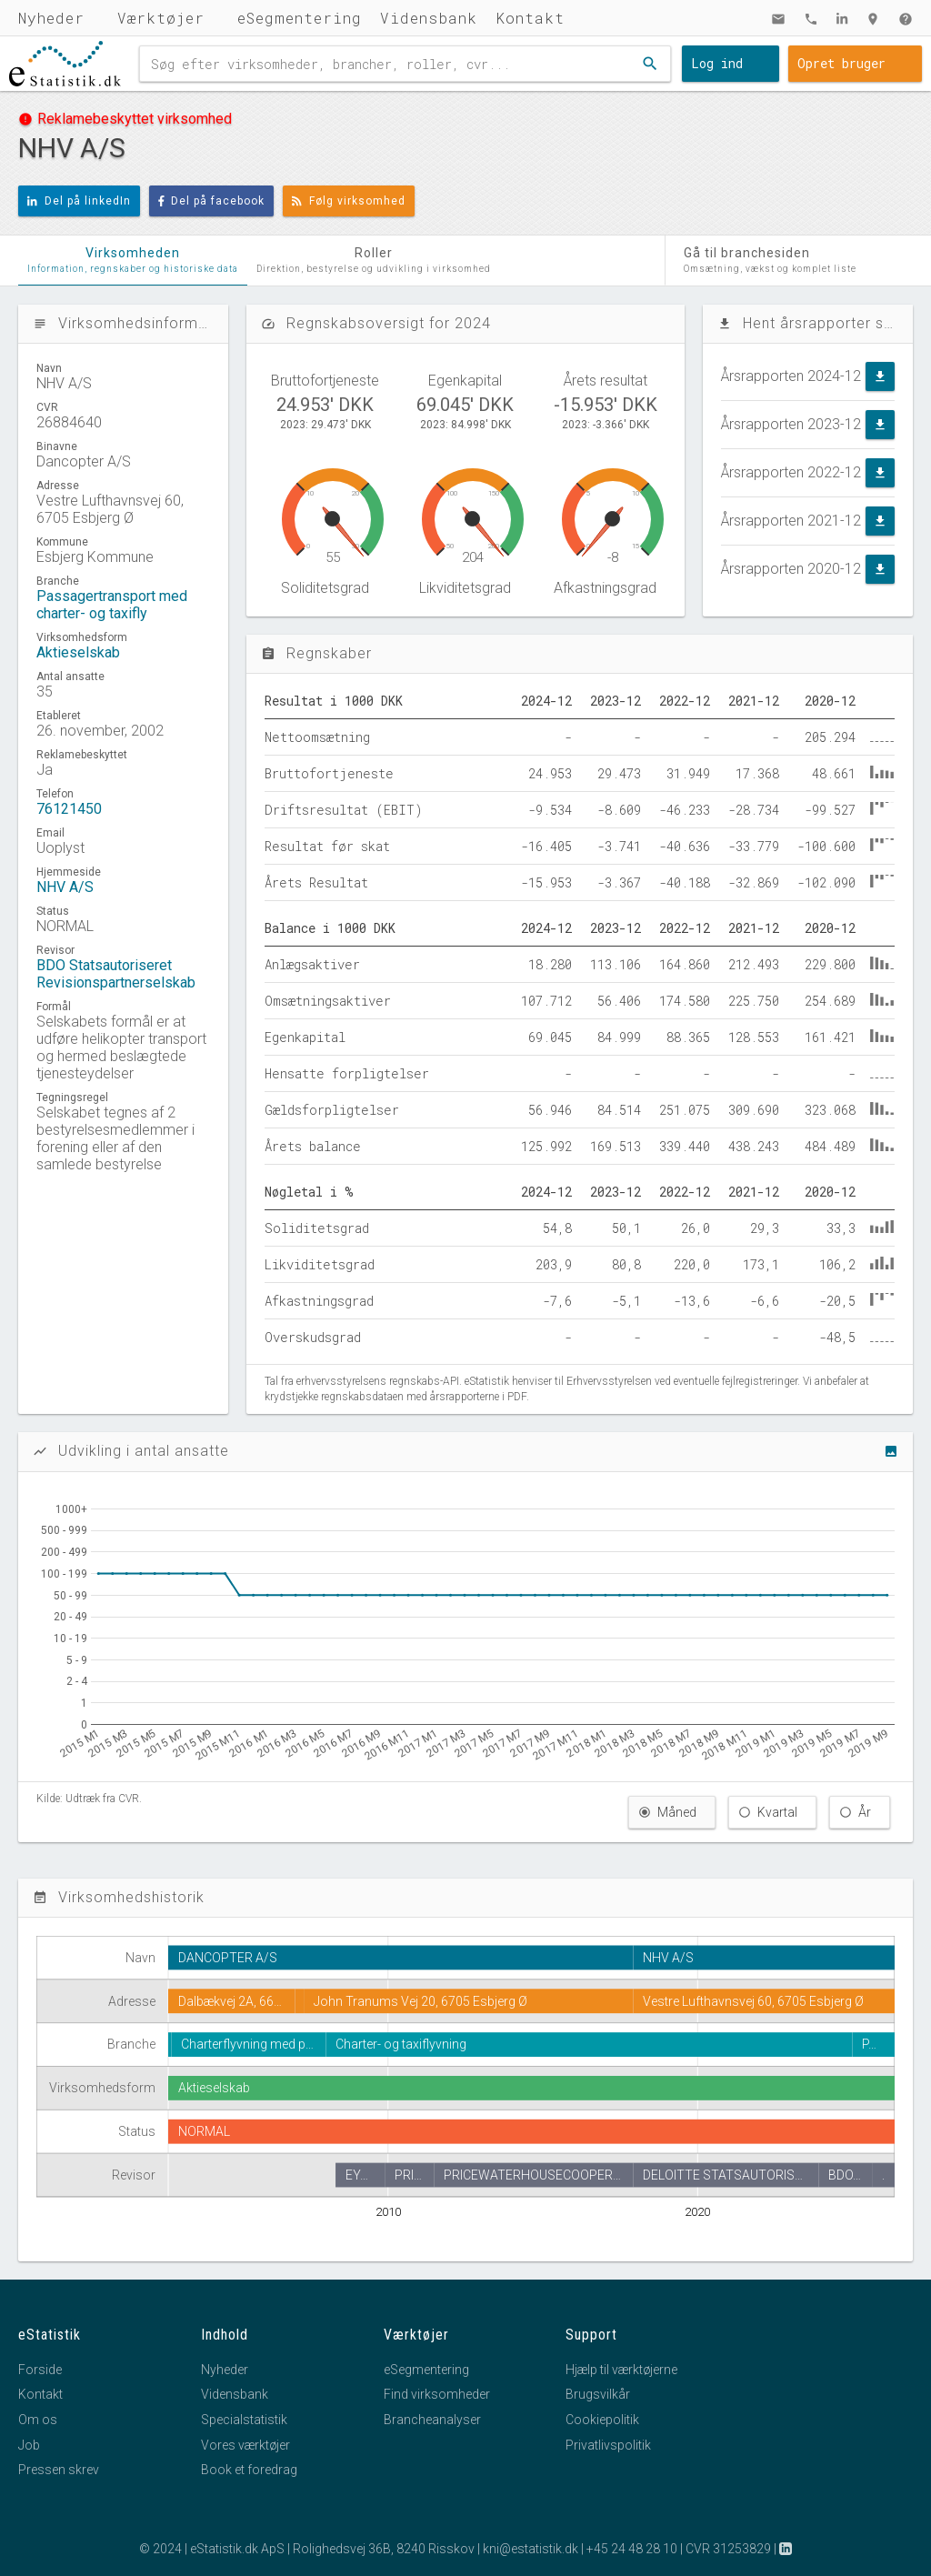 Image resolution: width=931 pixels, height=2576 pixels. What do you see at coordinates (631, 2548) in the screenshot?
I see `+45 24 48 28 10` at bounding box center [631, 2548].